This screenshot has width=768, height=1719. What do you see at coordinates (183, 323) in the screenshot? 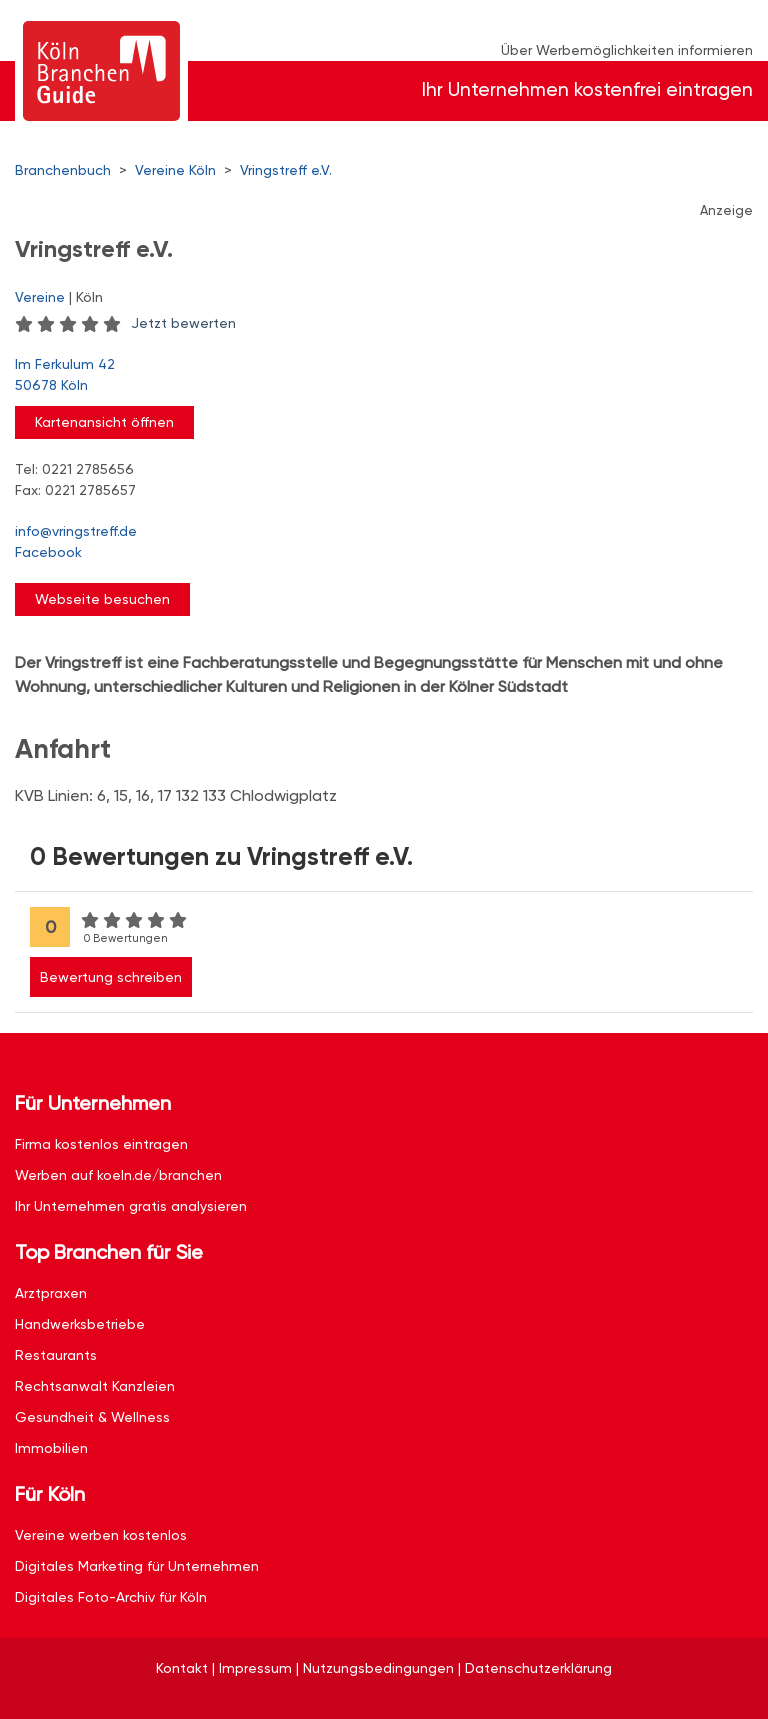
I see `Jetzt bewerten` at bounding box center [183, 323].